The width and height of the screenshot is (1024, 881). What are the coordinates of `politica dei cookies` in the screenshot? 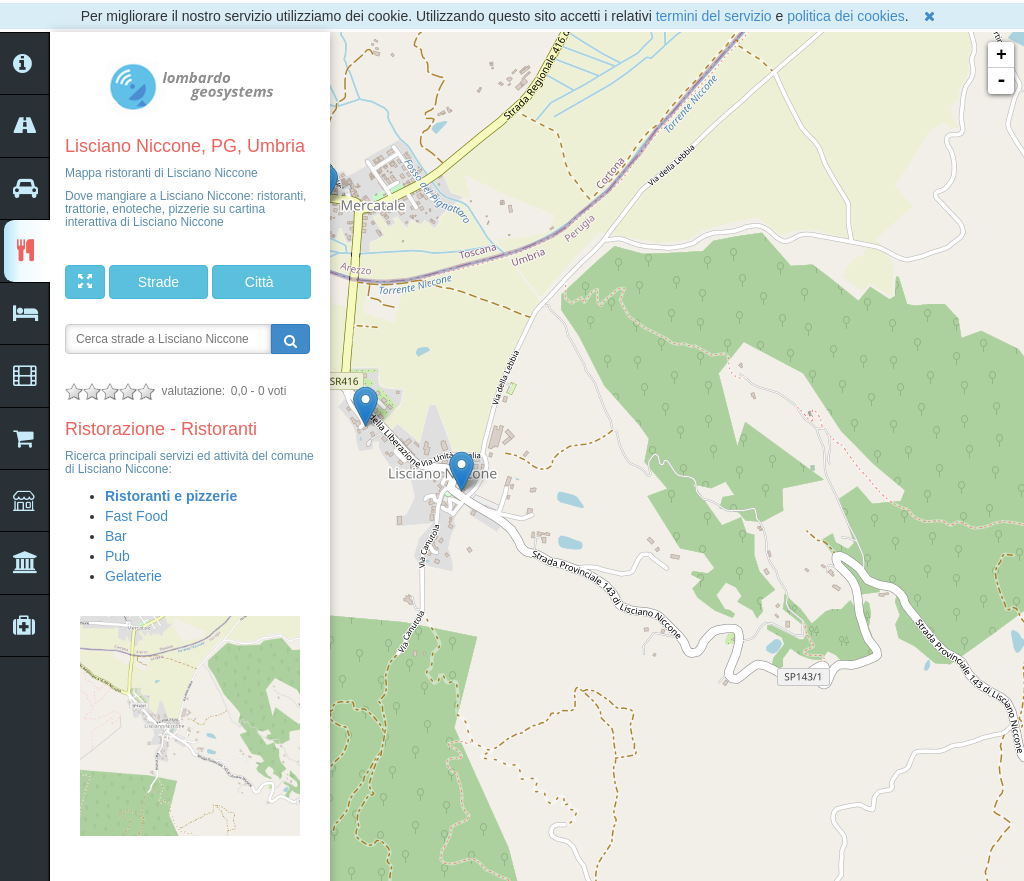 It's located at (846, 16).